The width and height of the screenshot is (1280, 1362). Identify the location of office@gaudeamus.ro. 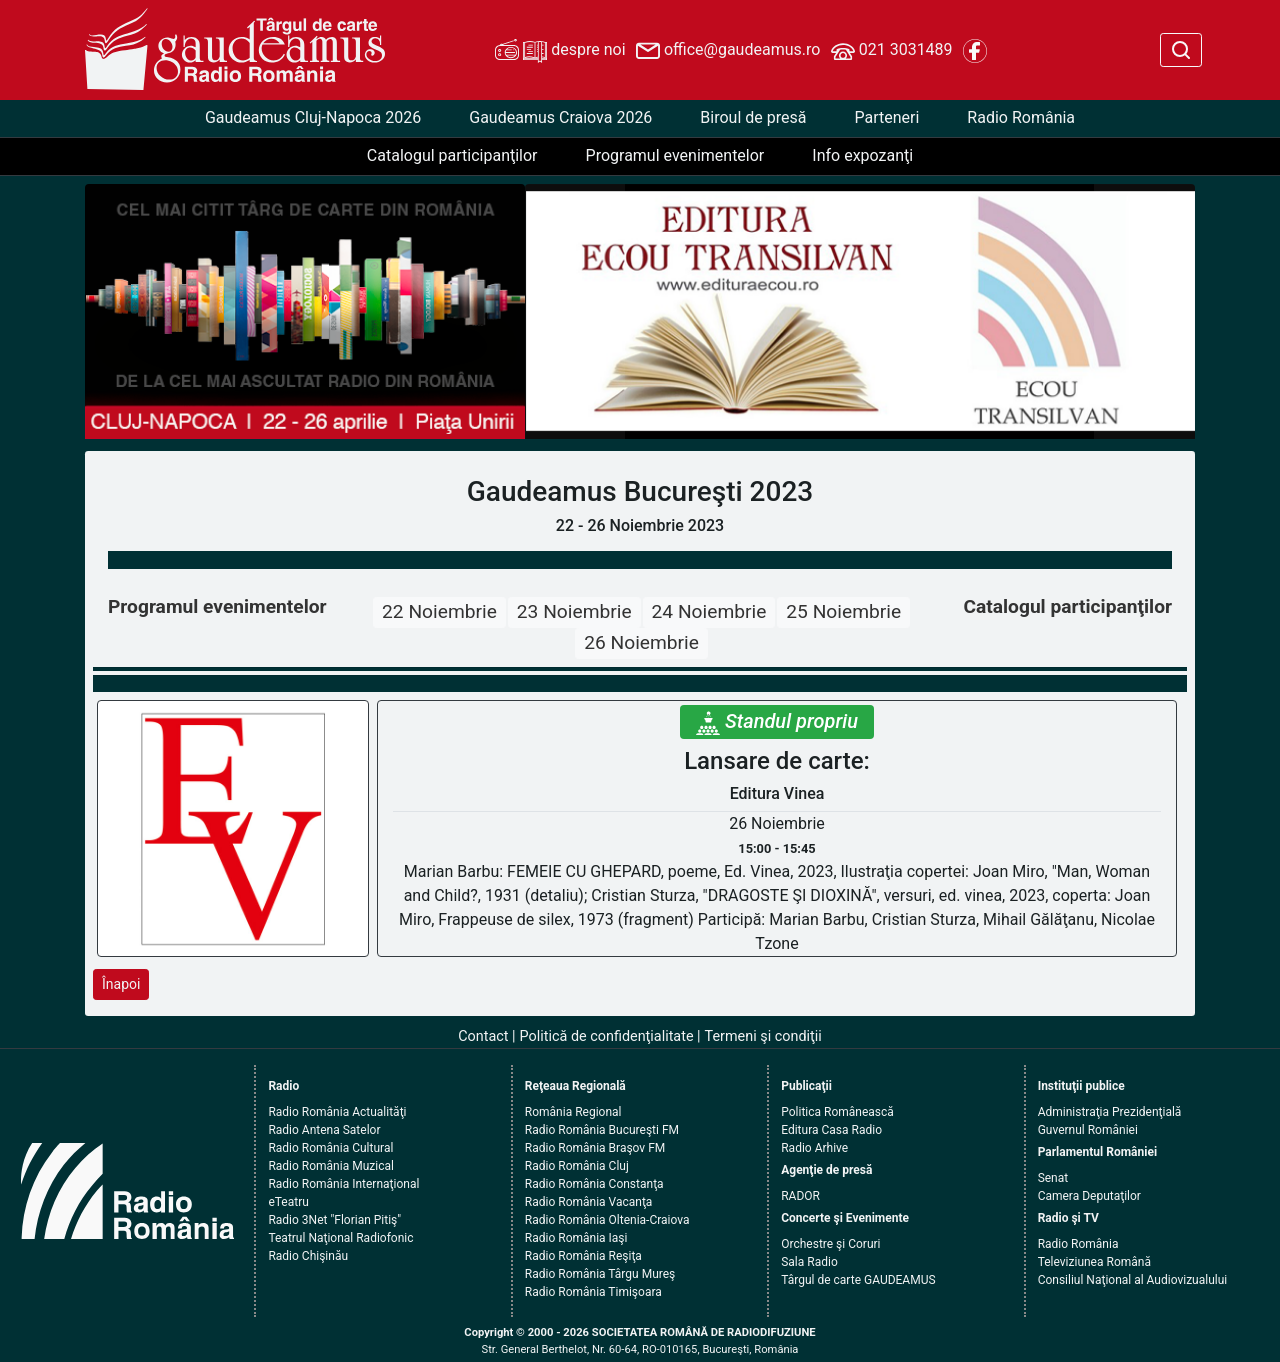
(728, 51).